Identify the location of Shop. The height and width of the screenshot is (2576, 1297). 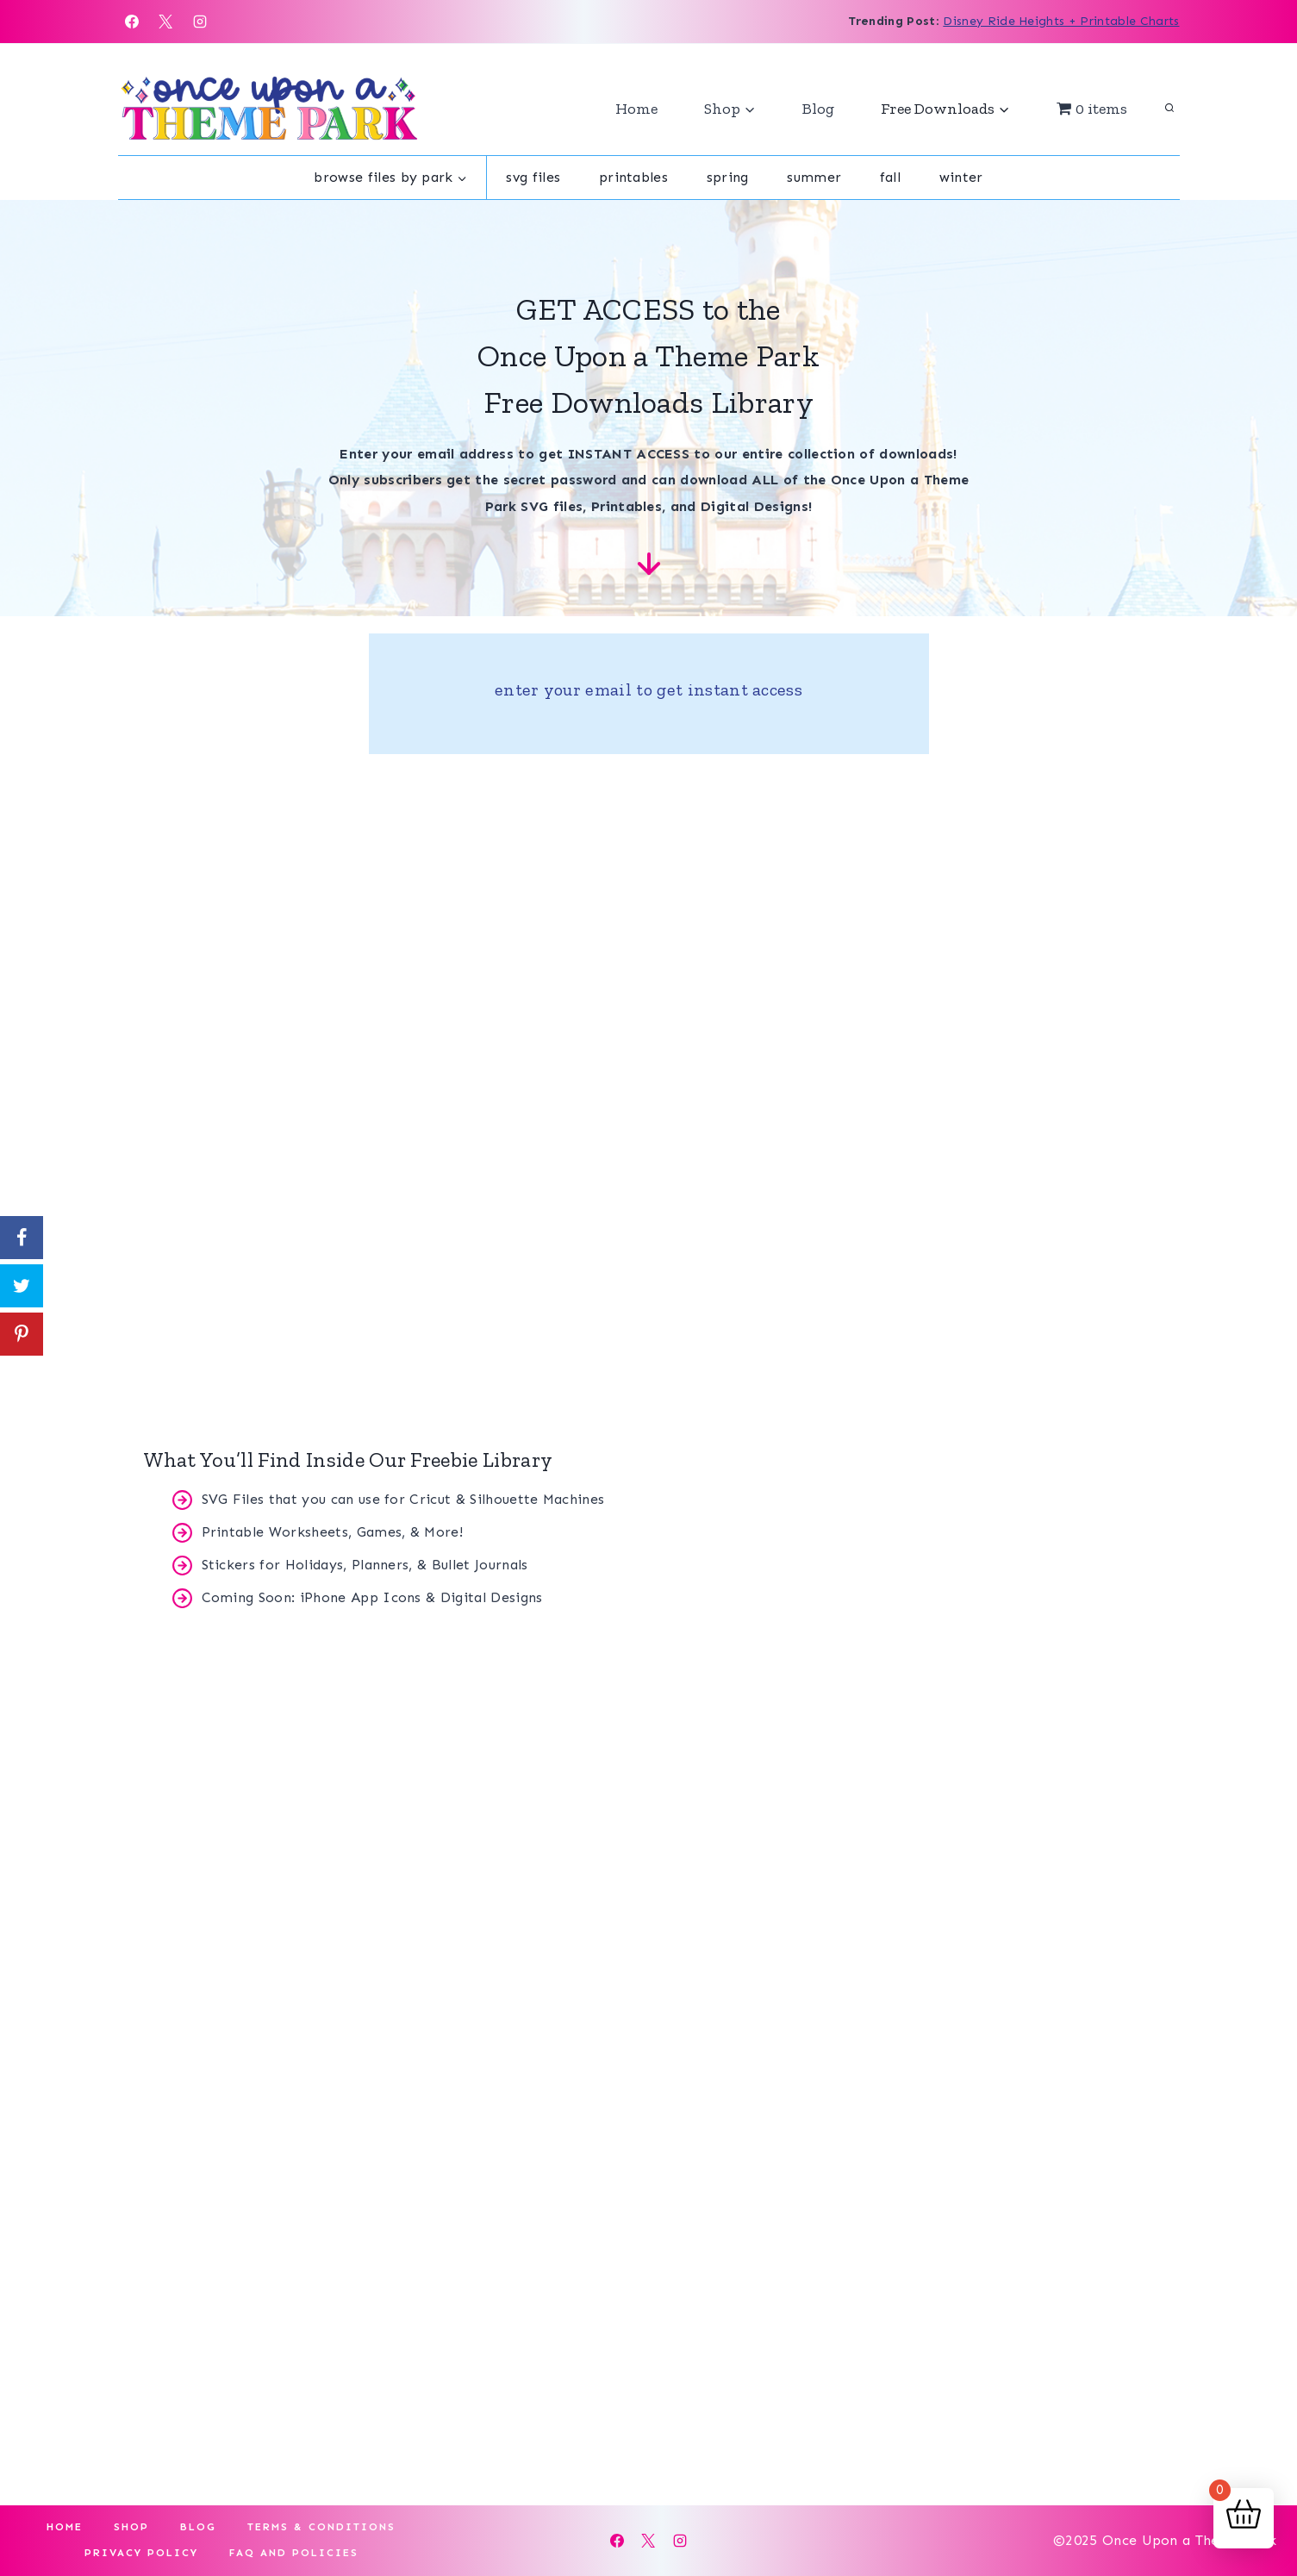
(131, 2527).